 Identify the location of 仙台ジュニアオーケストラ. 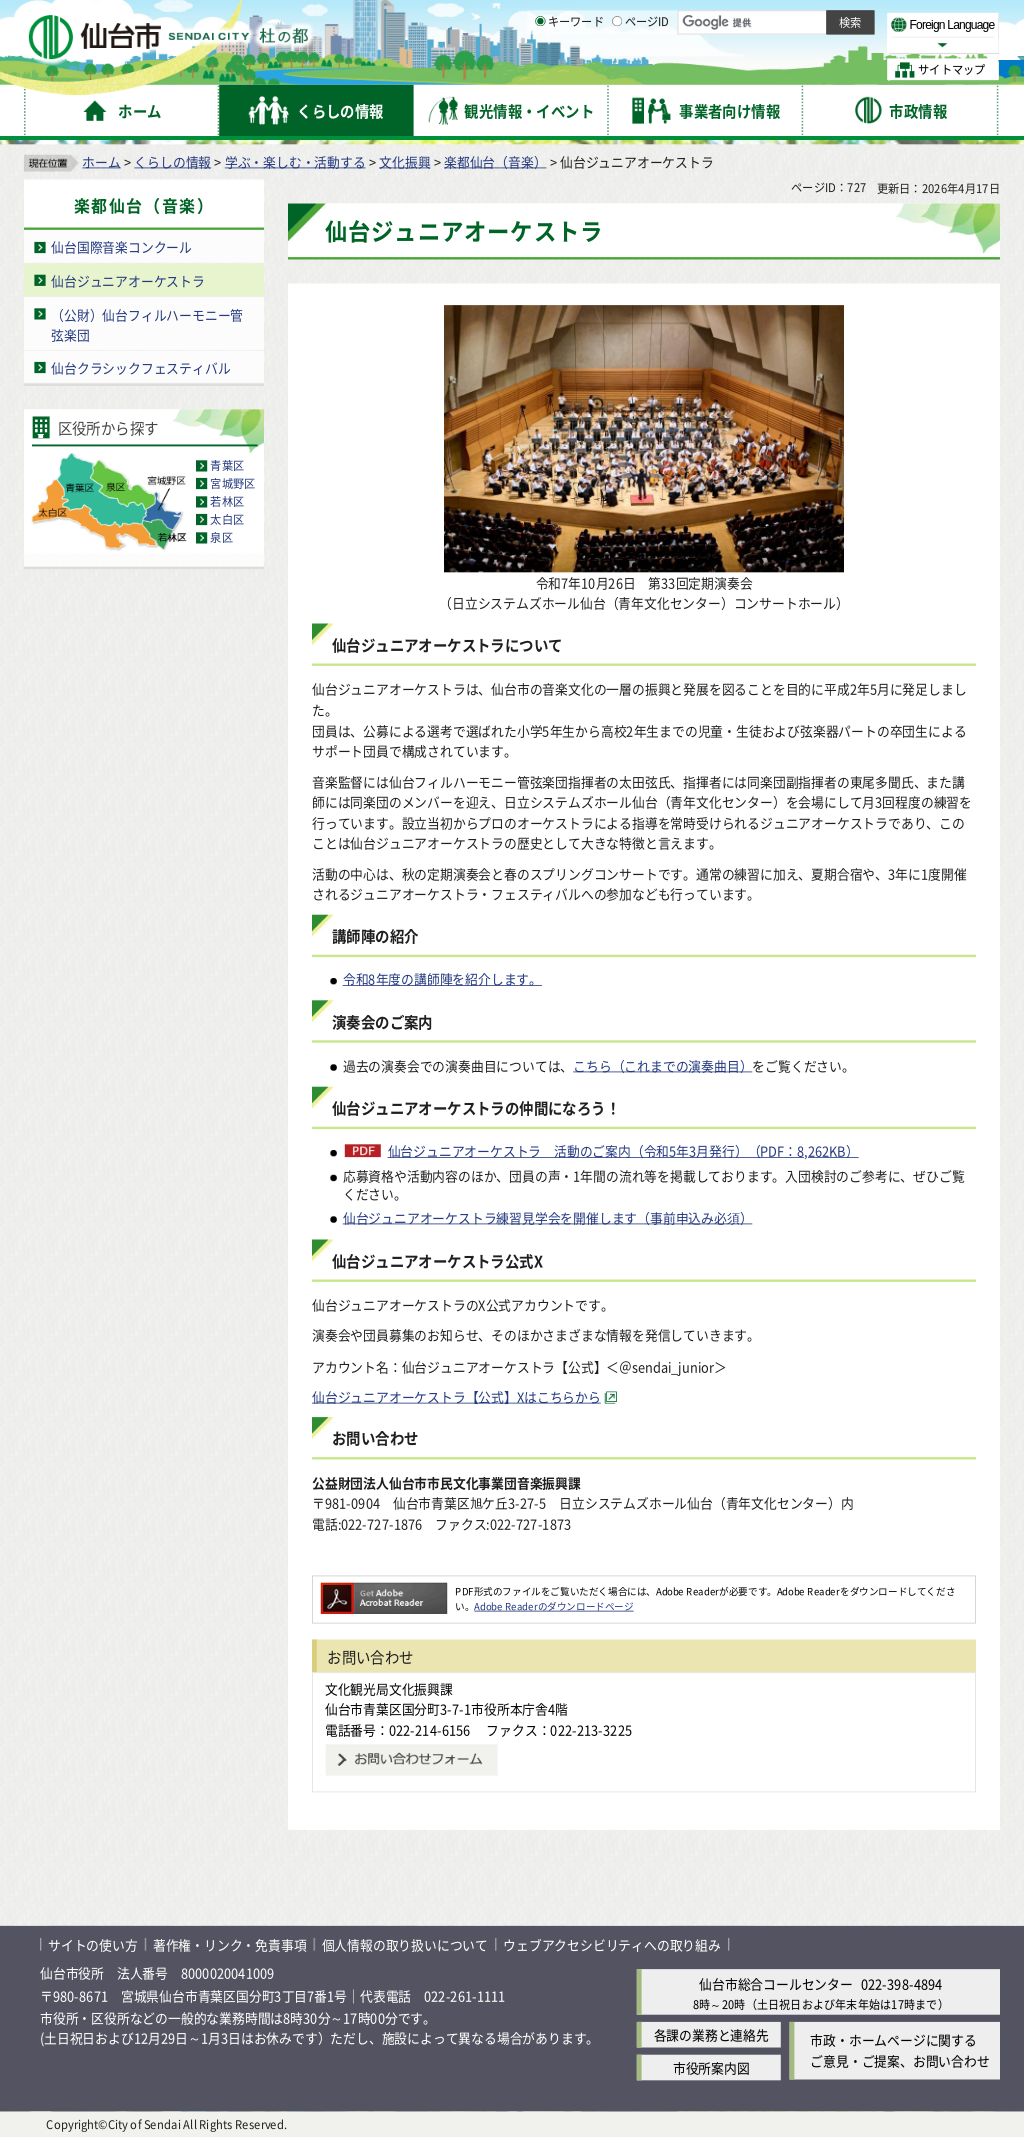
(128, 279).